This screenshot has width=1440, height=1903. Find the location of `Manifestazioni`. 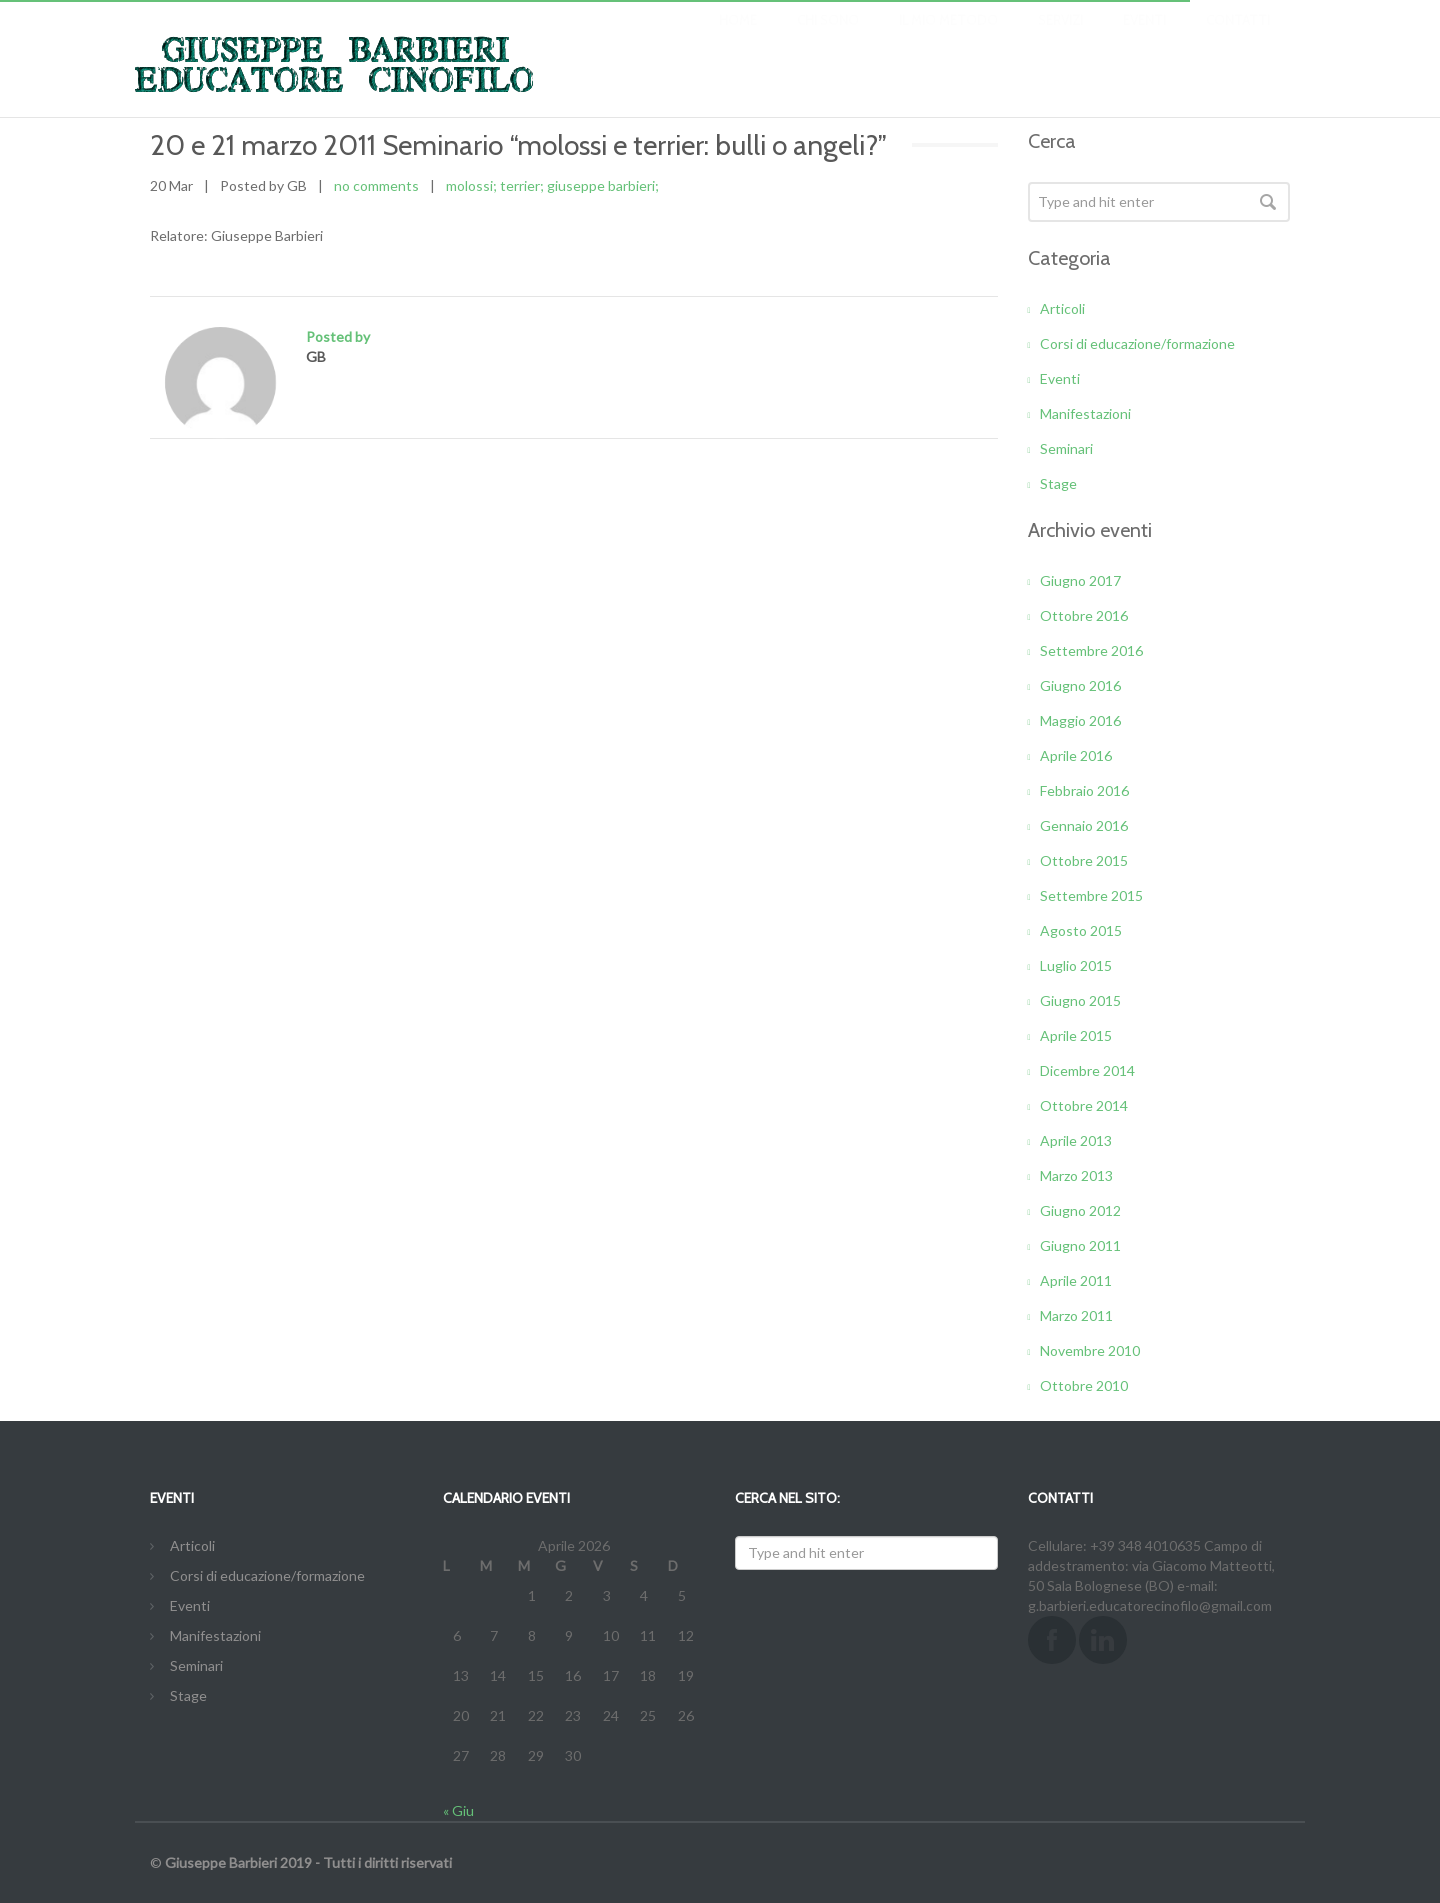

Manifestazioni is located at coordinates (1085, 413).